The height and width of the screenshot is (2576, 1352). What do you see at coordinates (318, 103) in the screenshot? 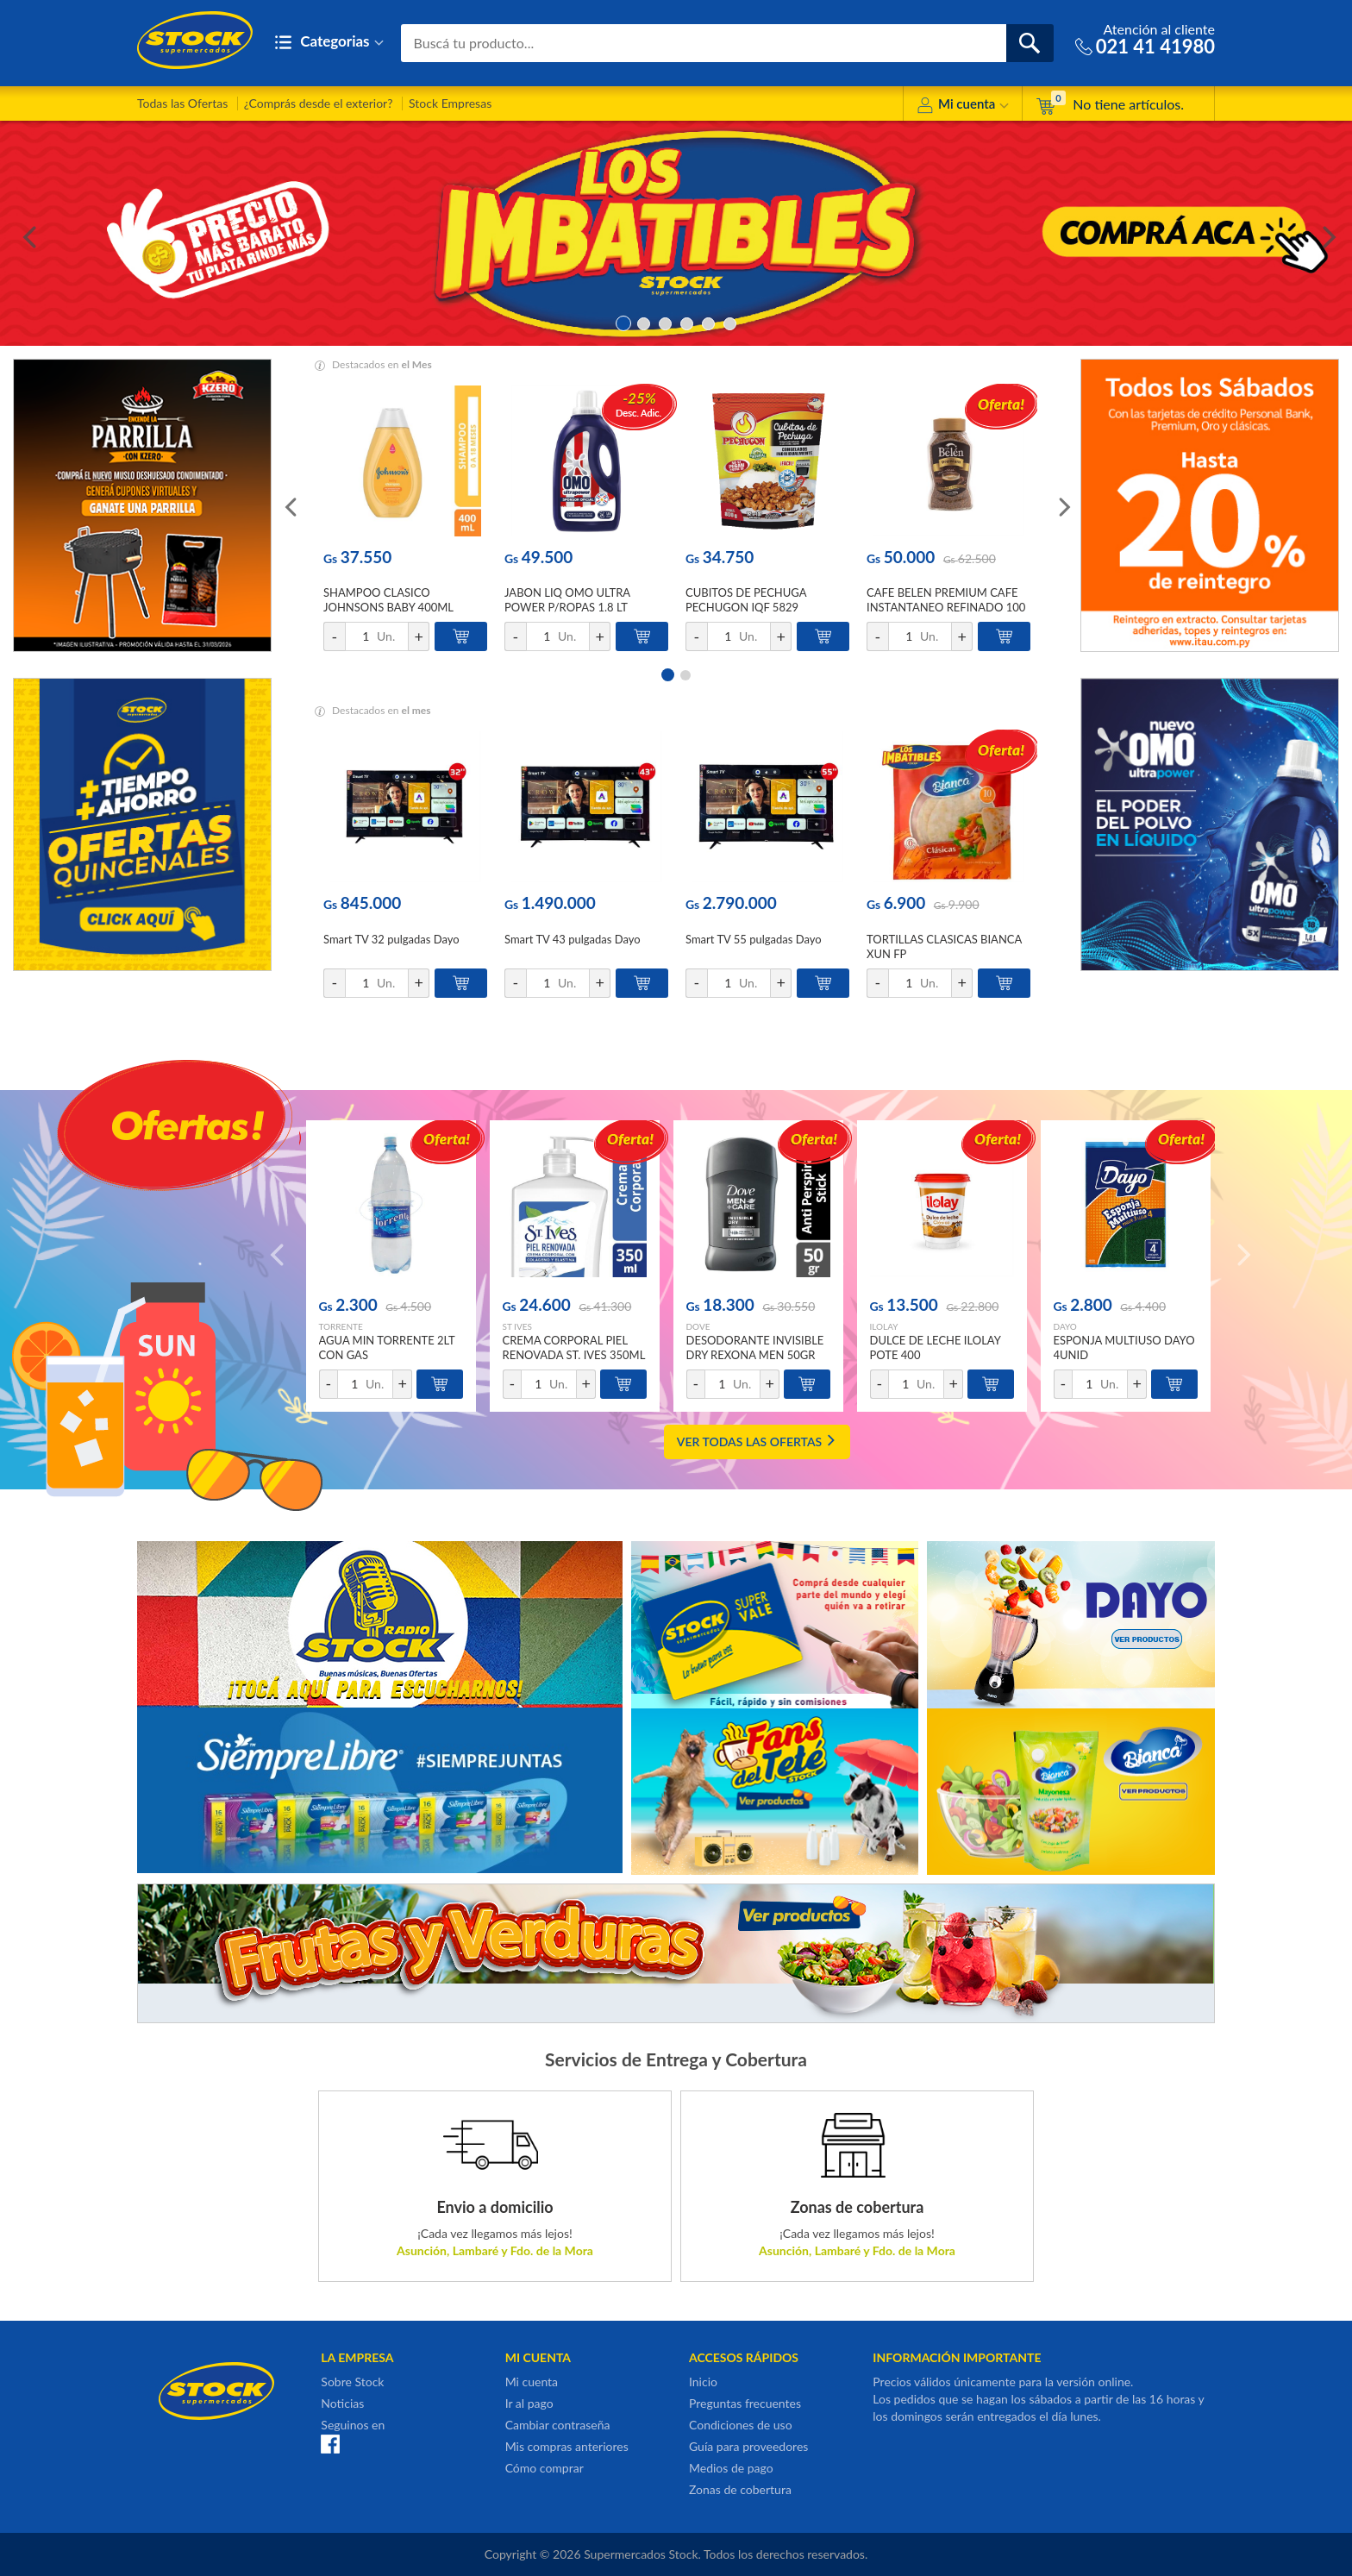
I see `¿Comprás desde el exterior?` at bounding box center [318, 103].